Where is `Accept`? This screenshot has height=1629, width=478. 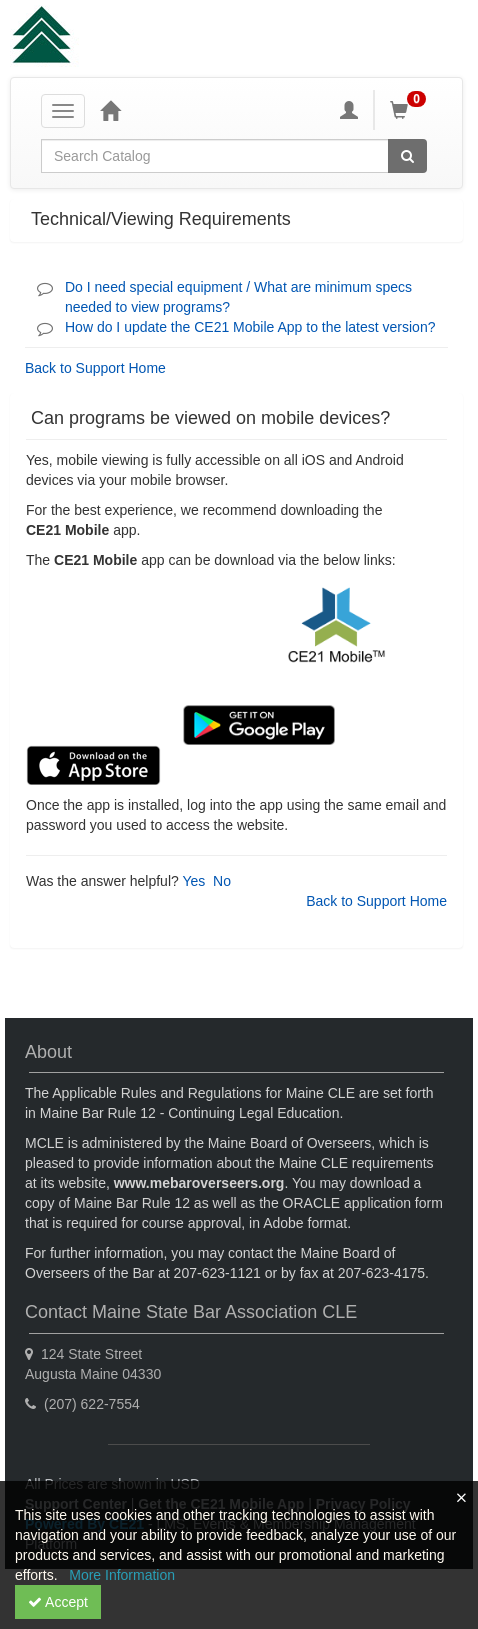
Accept is located at coordinates (58, 1602).